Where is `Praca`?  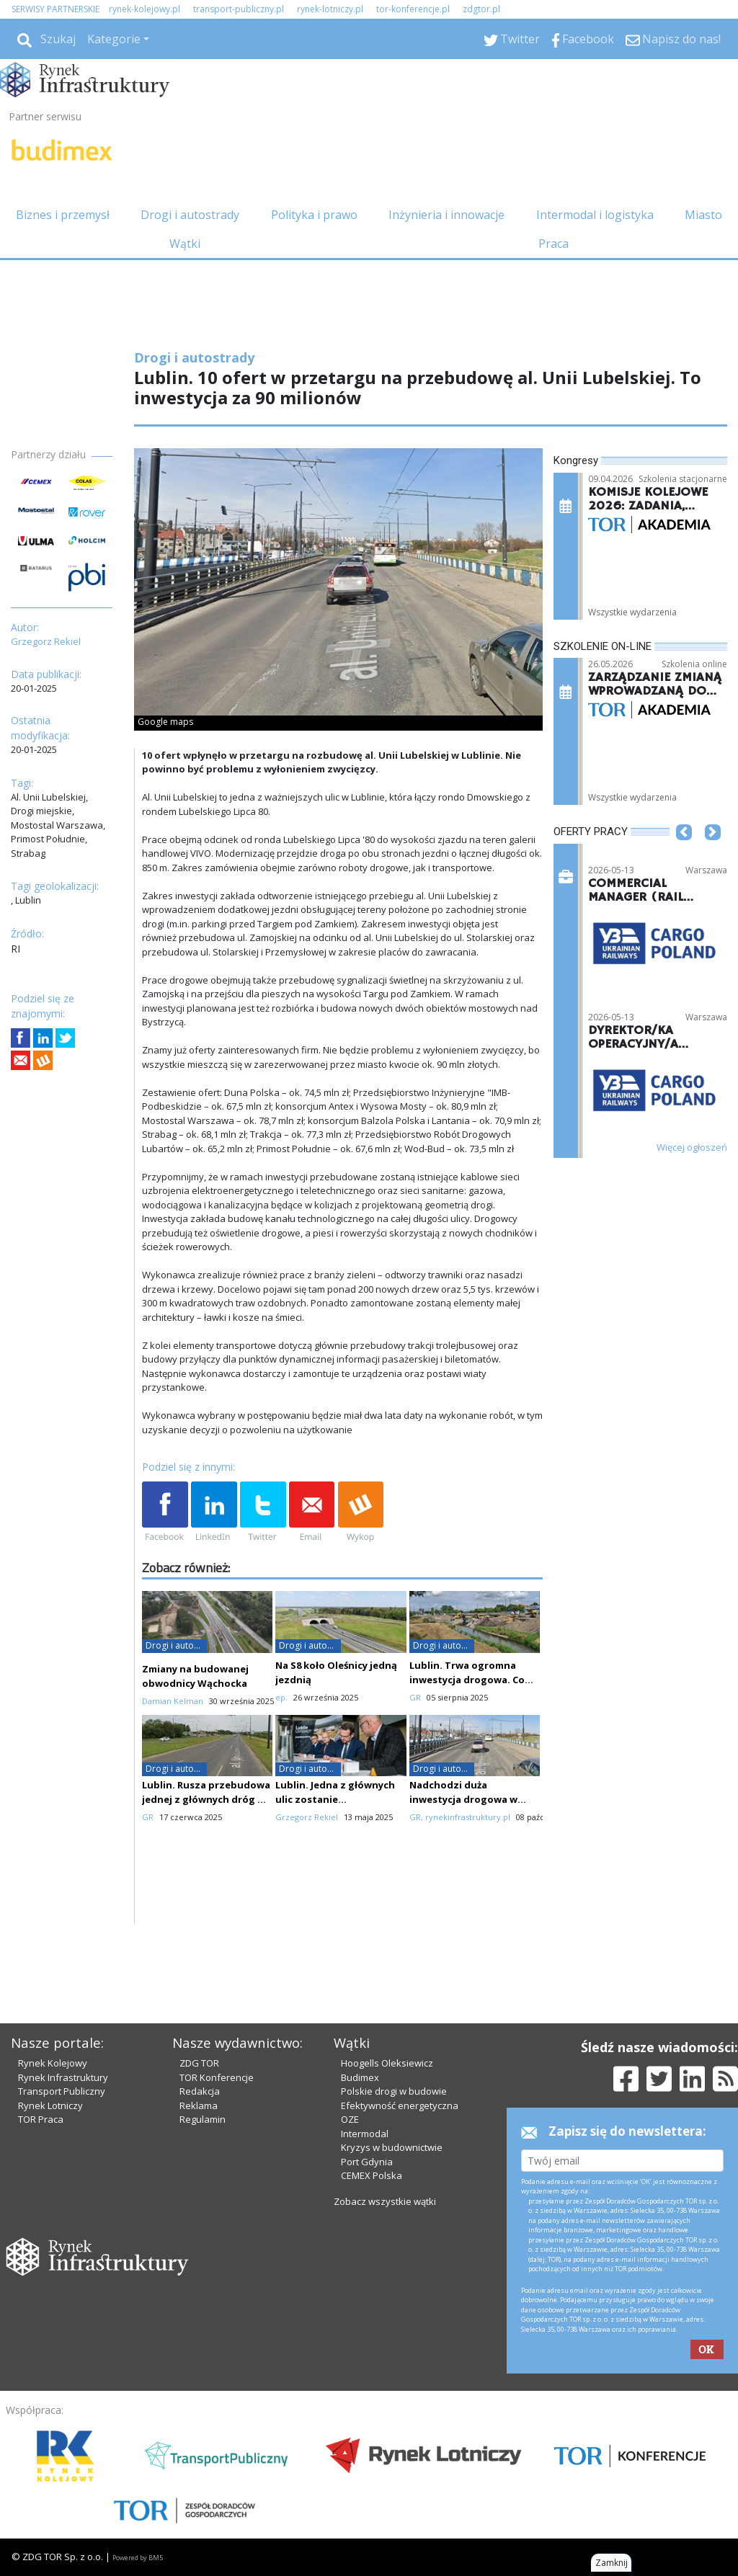 Praca is located at coordinates (553, 243).